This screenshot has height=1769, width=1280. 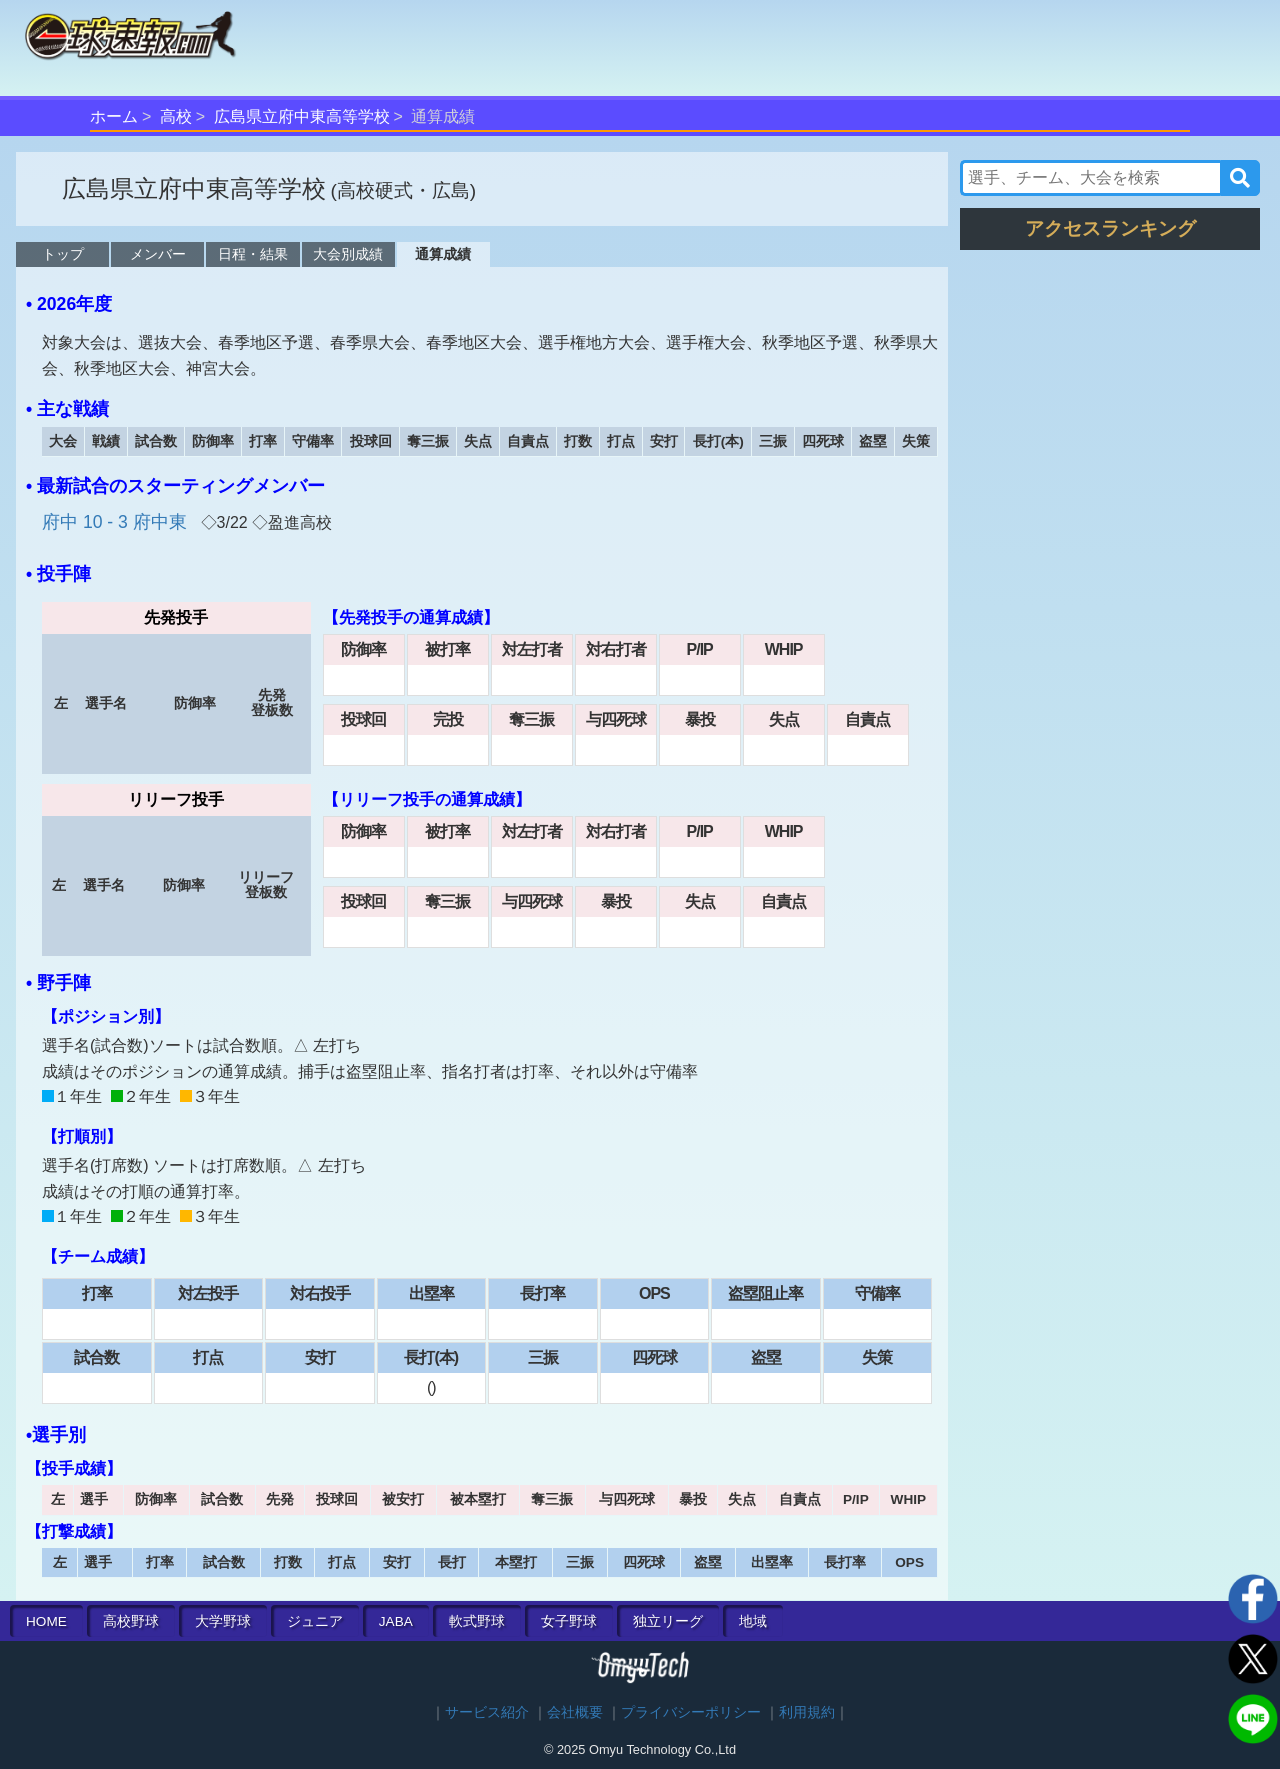 I want to click on ジュニア, so click(x=315, y=1621).